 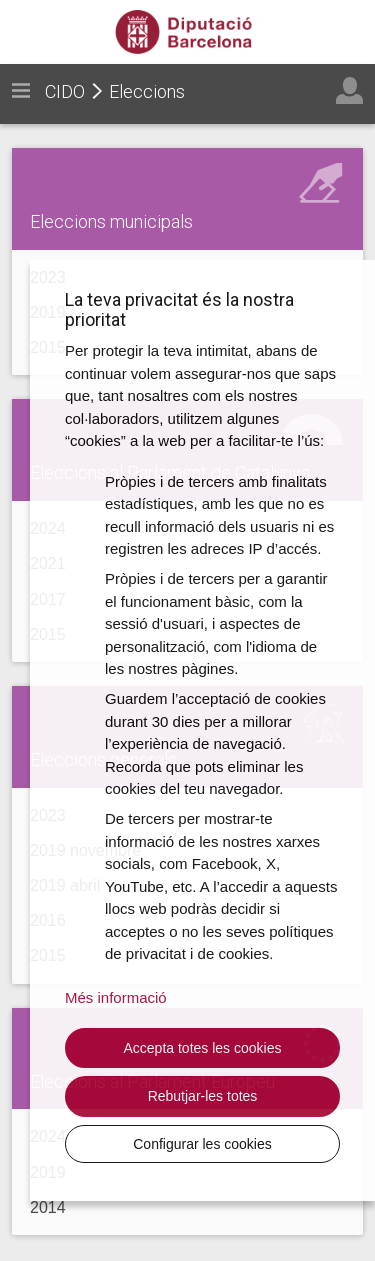 What do you see at coordinates (116, 997) in the screenshot?
I see `Més informació` at bounding box center [116, 997].